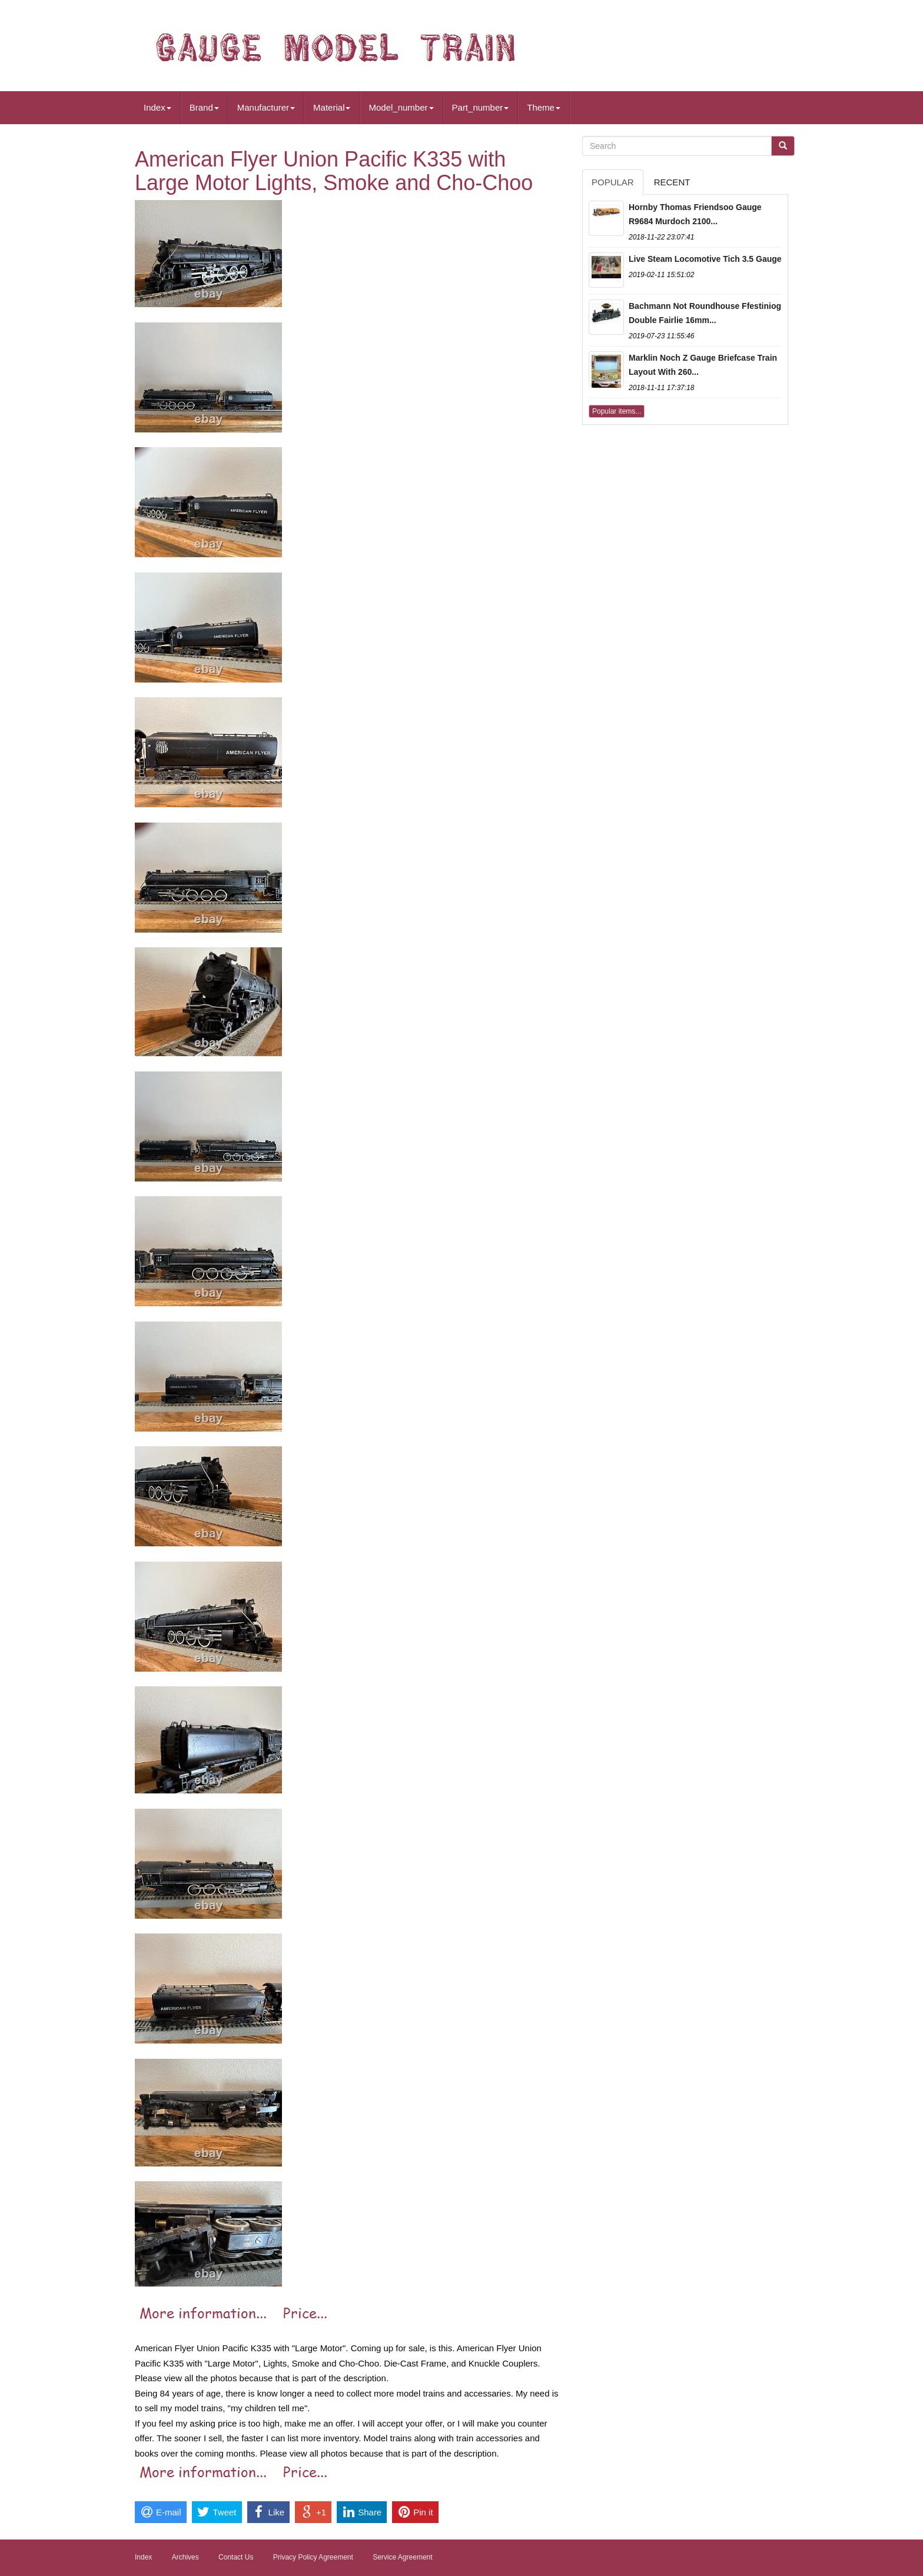 The width and height of the screenshot is (923, 2576). What do you see at coordinates (313, 2557) in the screenshot?
I see `Privacy Policy Agreement` at bounding box center [313, 2557].